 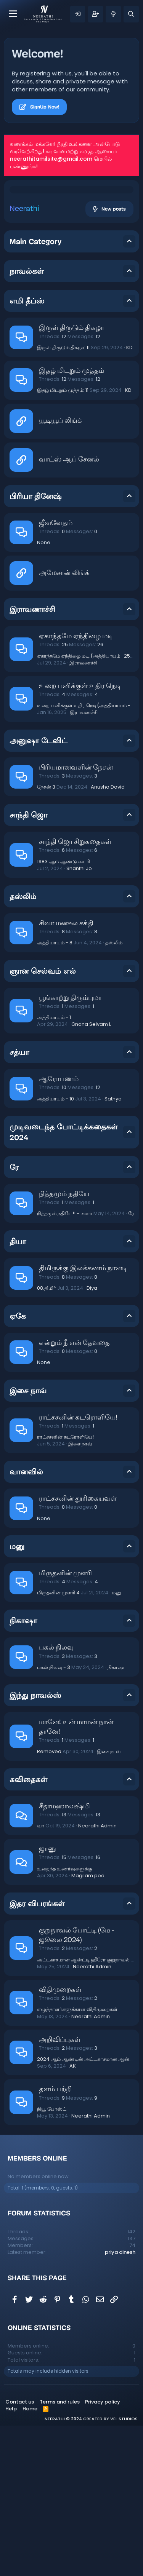 I want to click on 08.திமிர், so click(x=46, y=1438).